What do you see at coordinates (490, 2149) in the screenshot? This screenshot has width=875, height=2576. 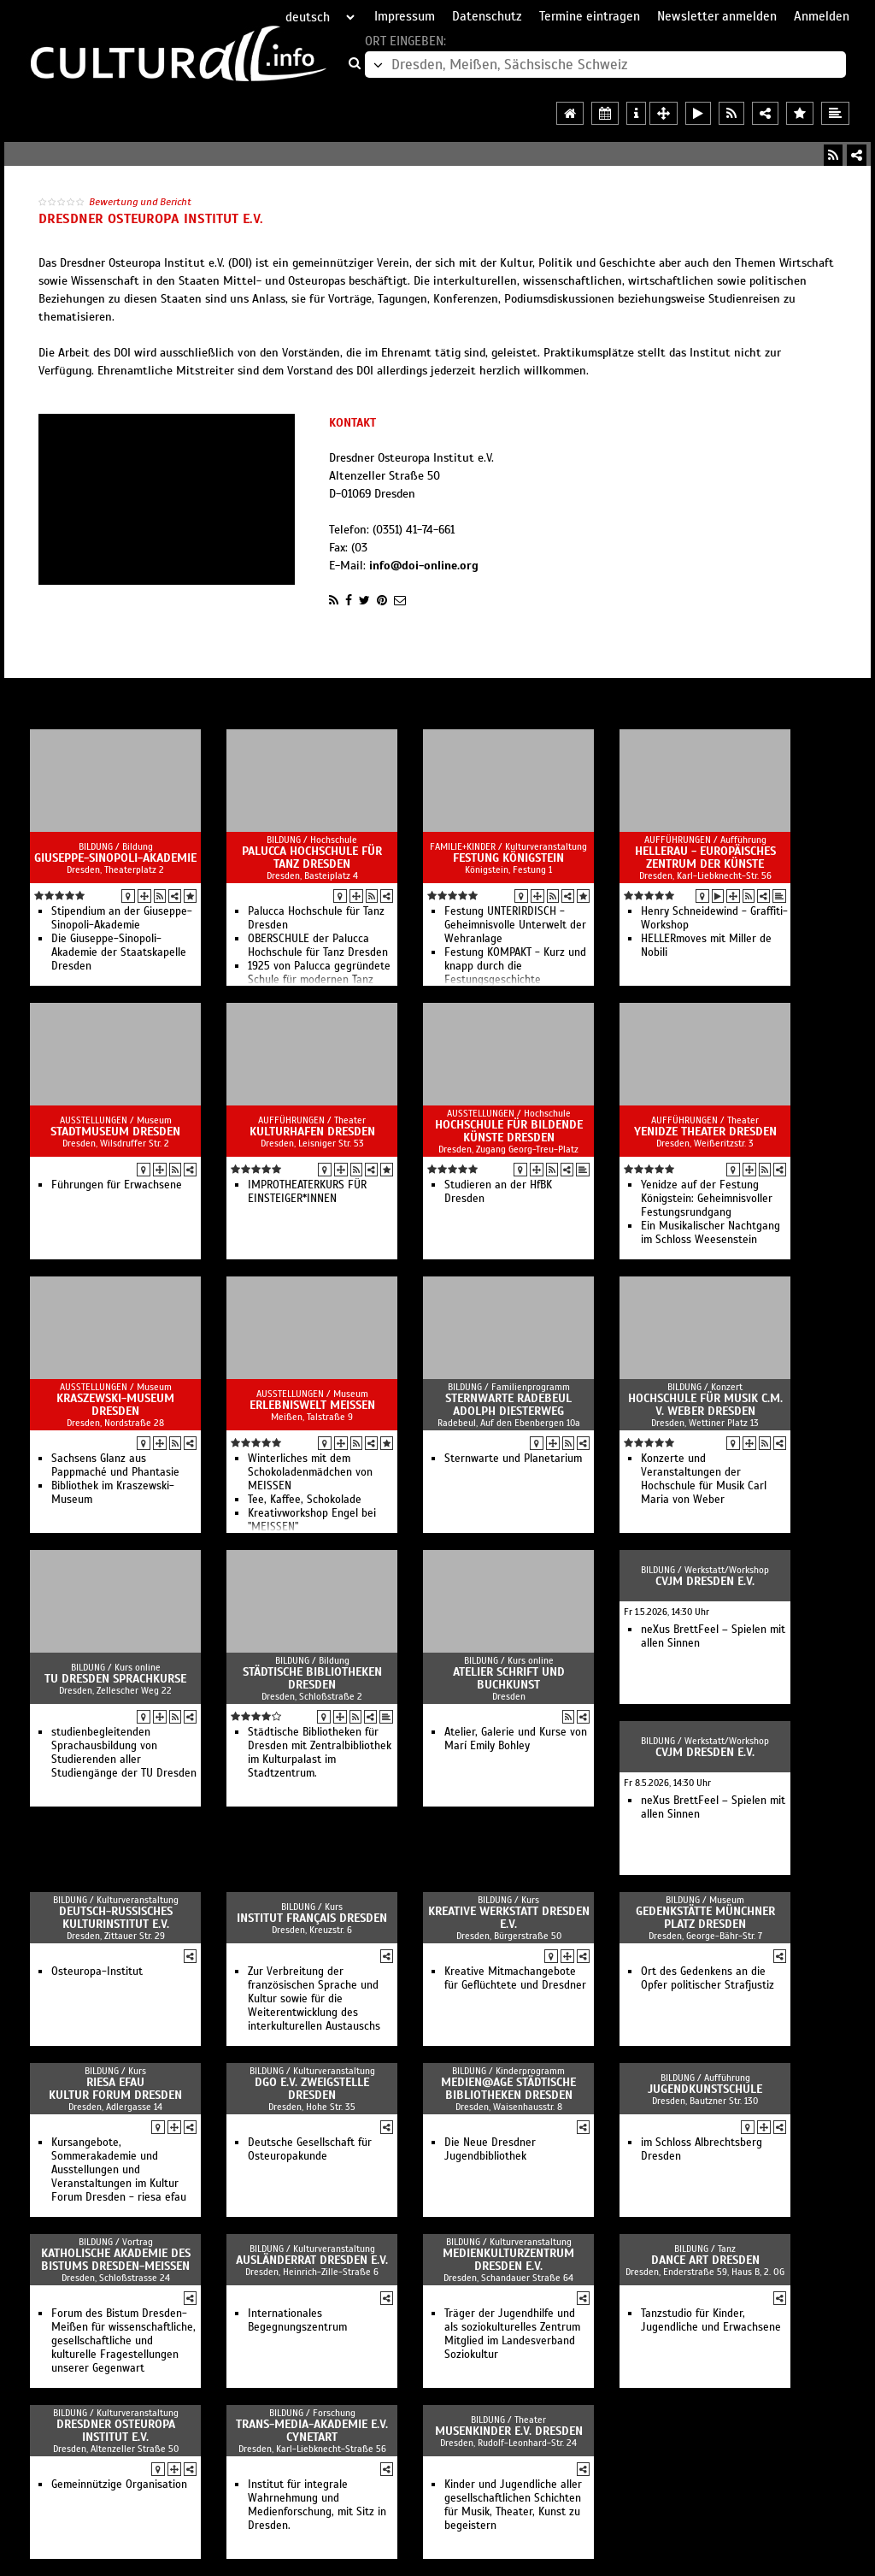 I see `Die Neue Dresdner Jugendbibliothek` at bounding box center [490, 2149].